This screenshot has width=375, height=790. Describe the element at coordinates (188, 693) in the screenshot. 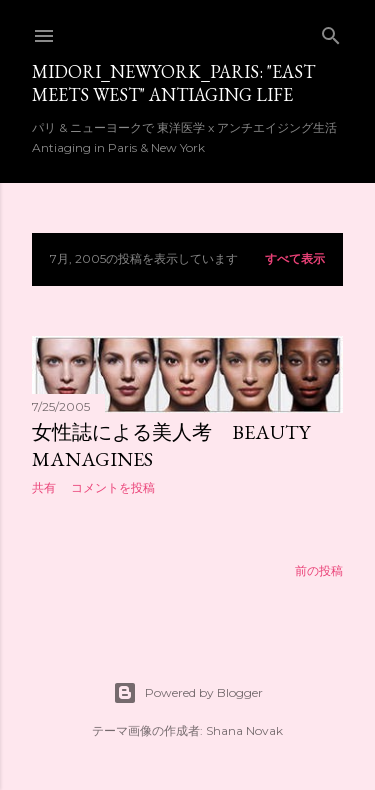

I see `Powered by Blogger` at that location.